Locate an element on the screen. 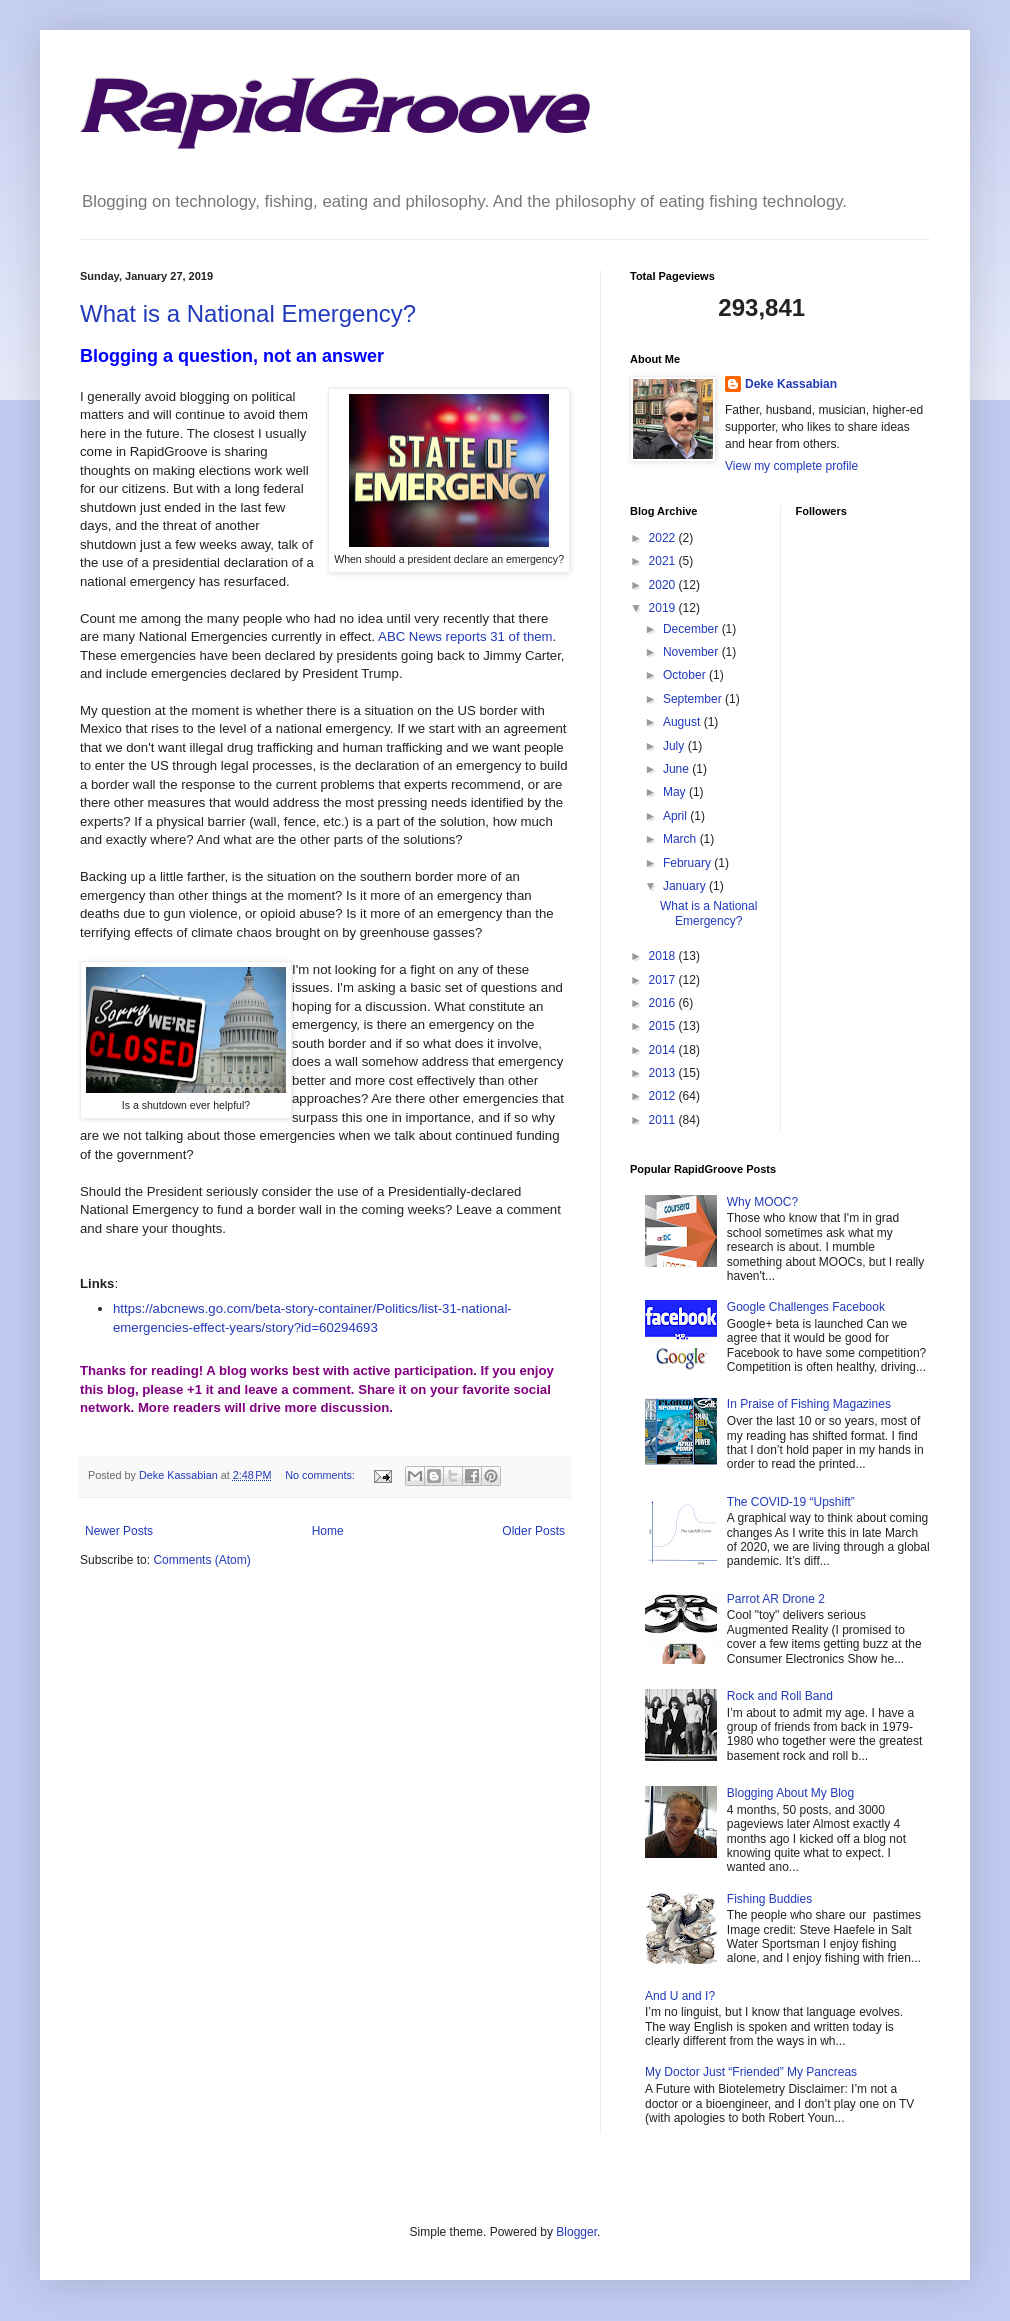 This screenshot has width=1010, height=2321. Rock and Roll Band is located at coordinates (780, 1696).